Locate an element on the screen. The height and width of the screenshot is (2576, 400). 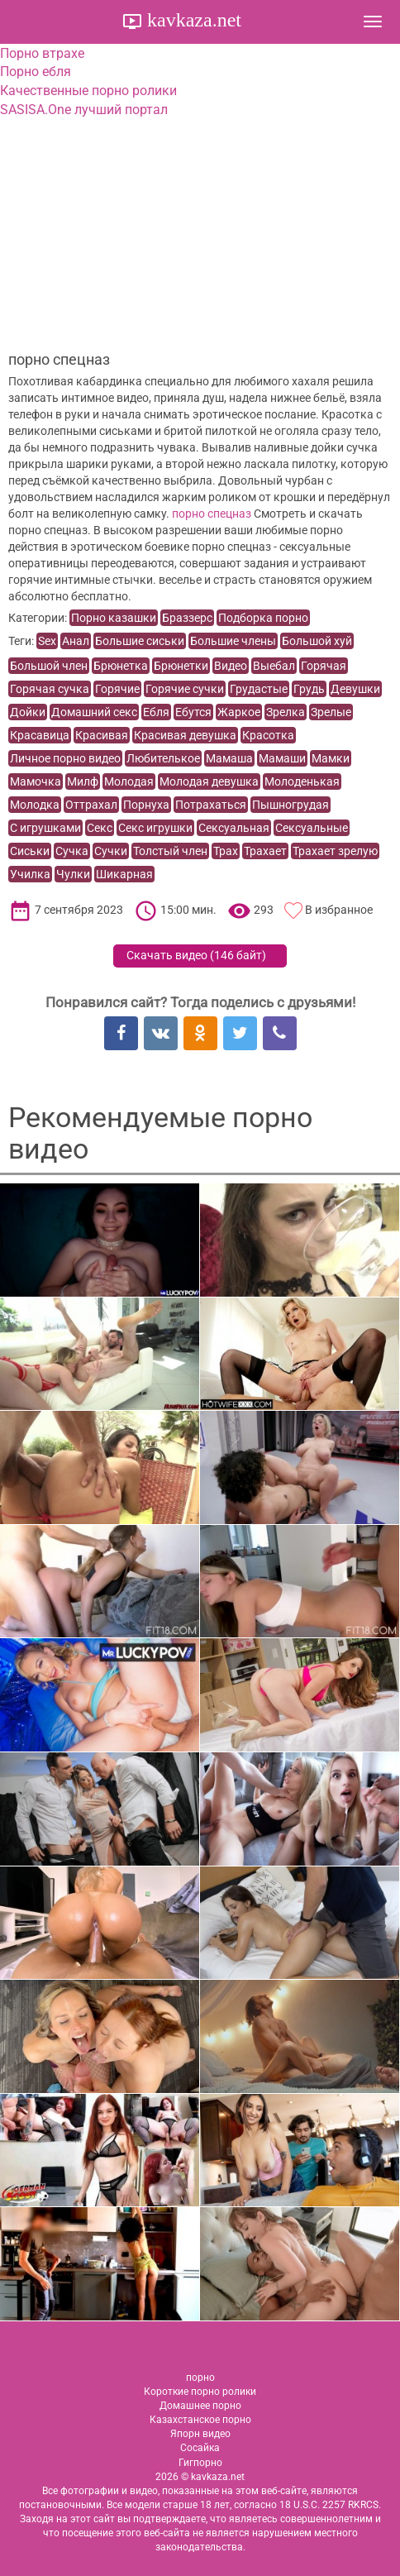
Зрелка is located at coordinates (285, 712).